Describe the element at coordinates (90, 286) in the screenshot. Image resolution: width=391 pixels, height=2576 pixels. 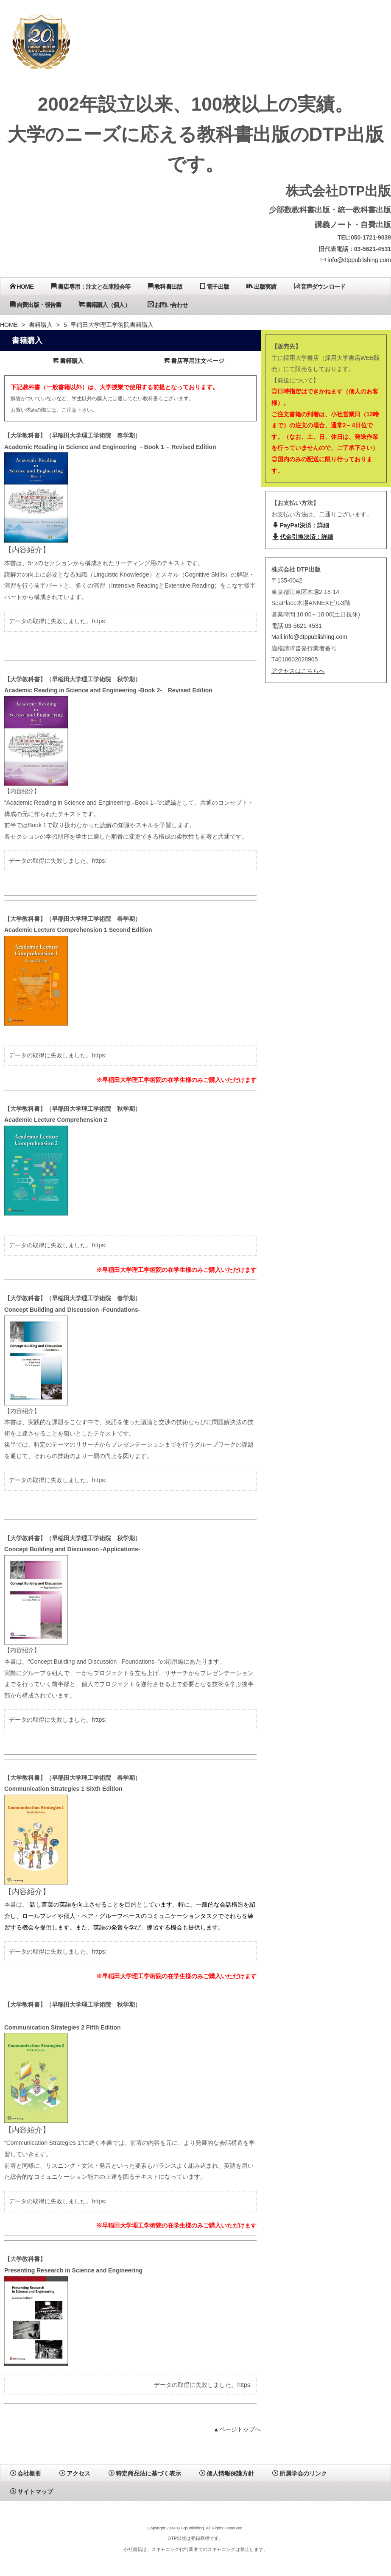
I see `書店専用：注文と在庫照会等` at that location.